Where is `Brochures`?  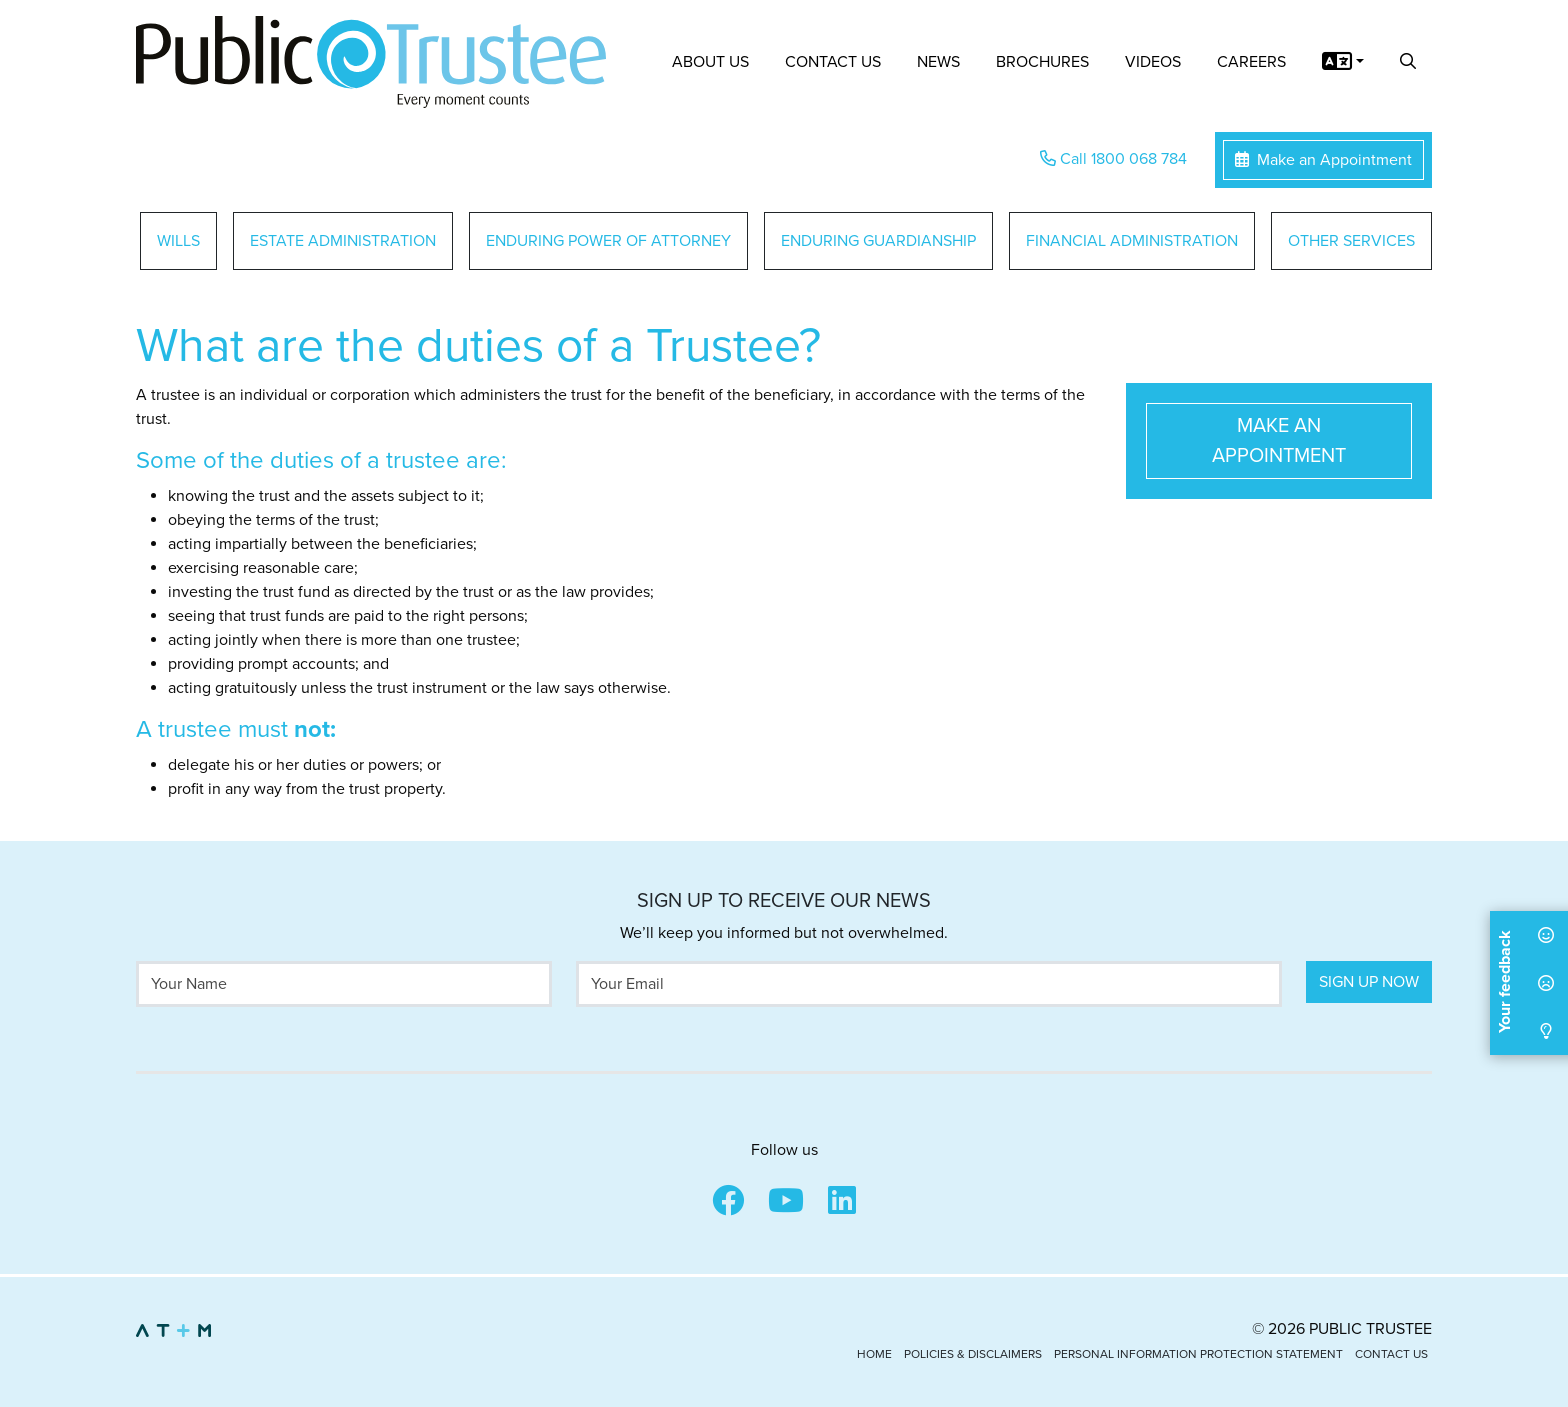
Brochures is located at coordinates (1042, 62).